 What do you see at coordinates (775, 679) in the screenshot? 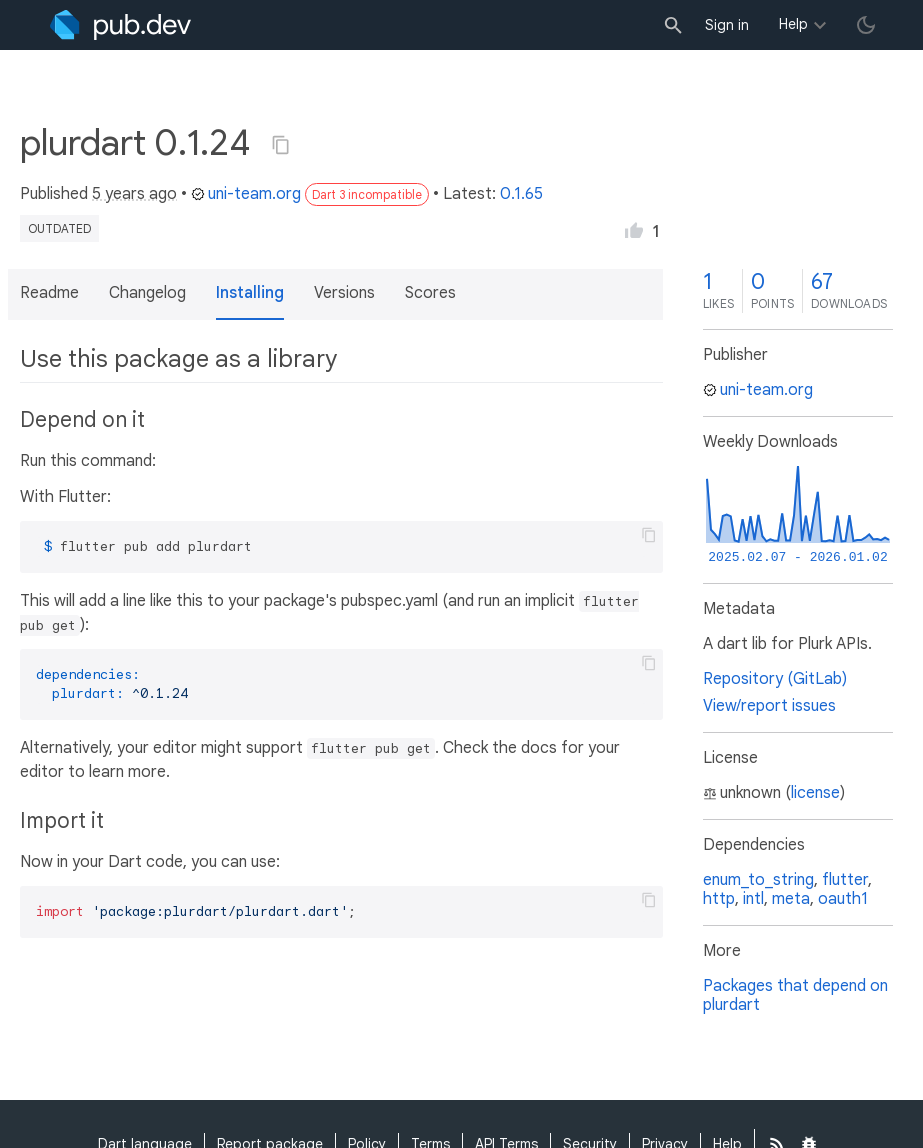
I see `Repository (GitLab)` at bounding box center [775, 679].